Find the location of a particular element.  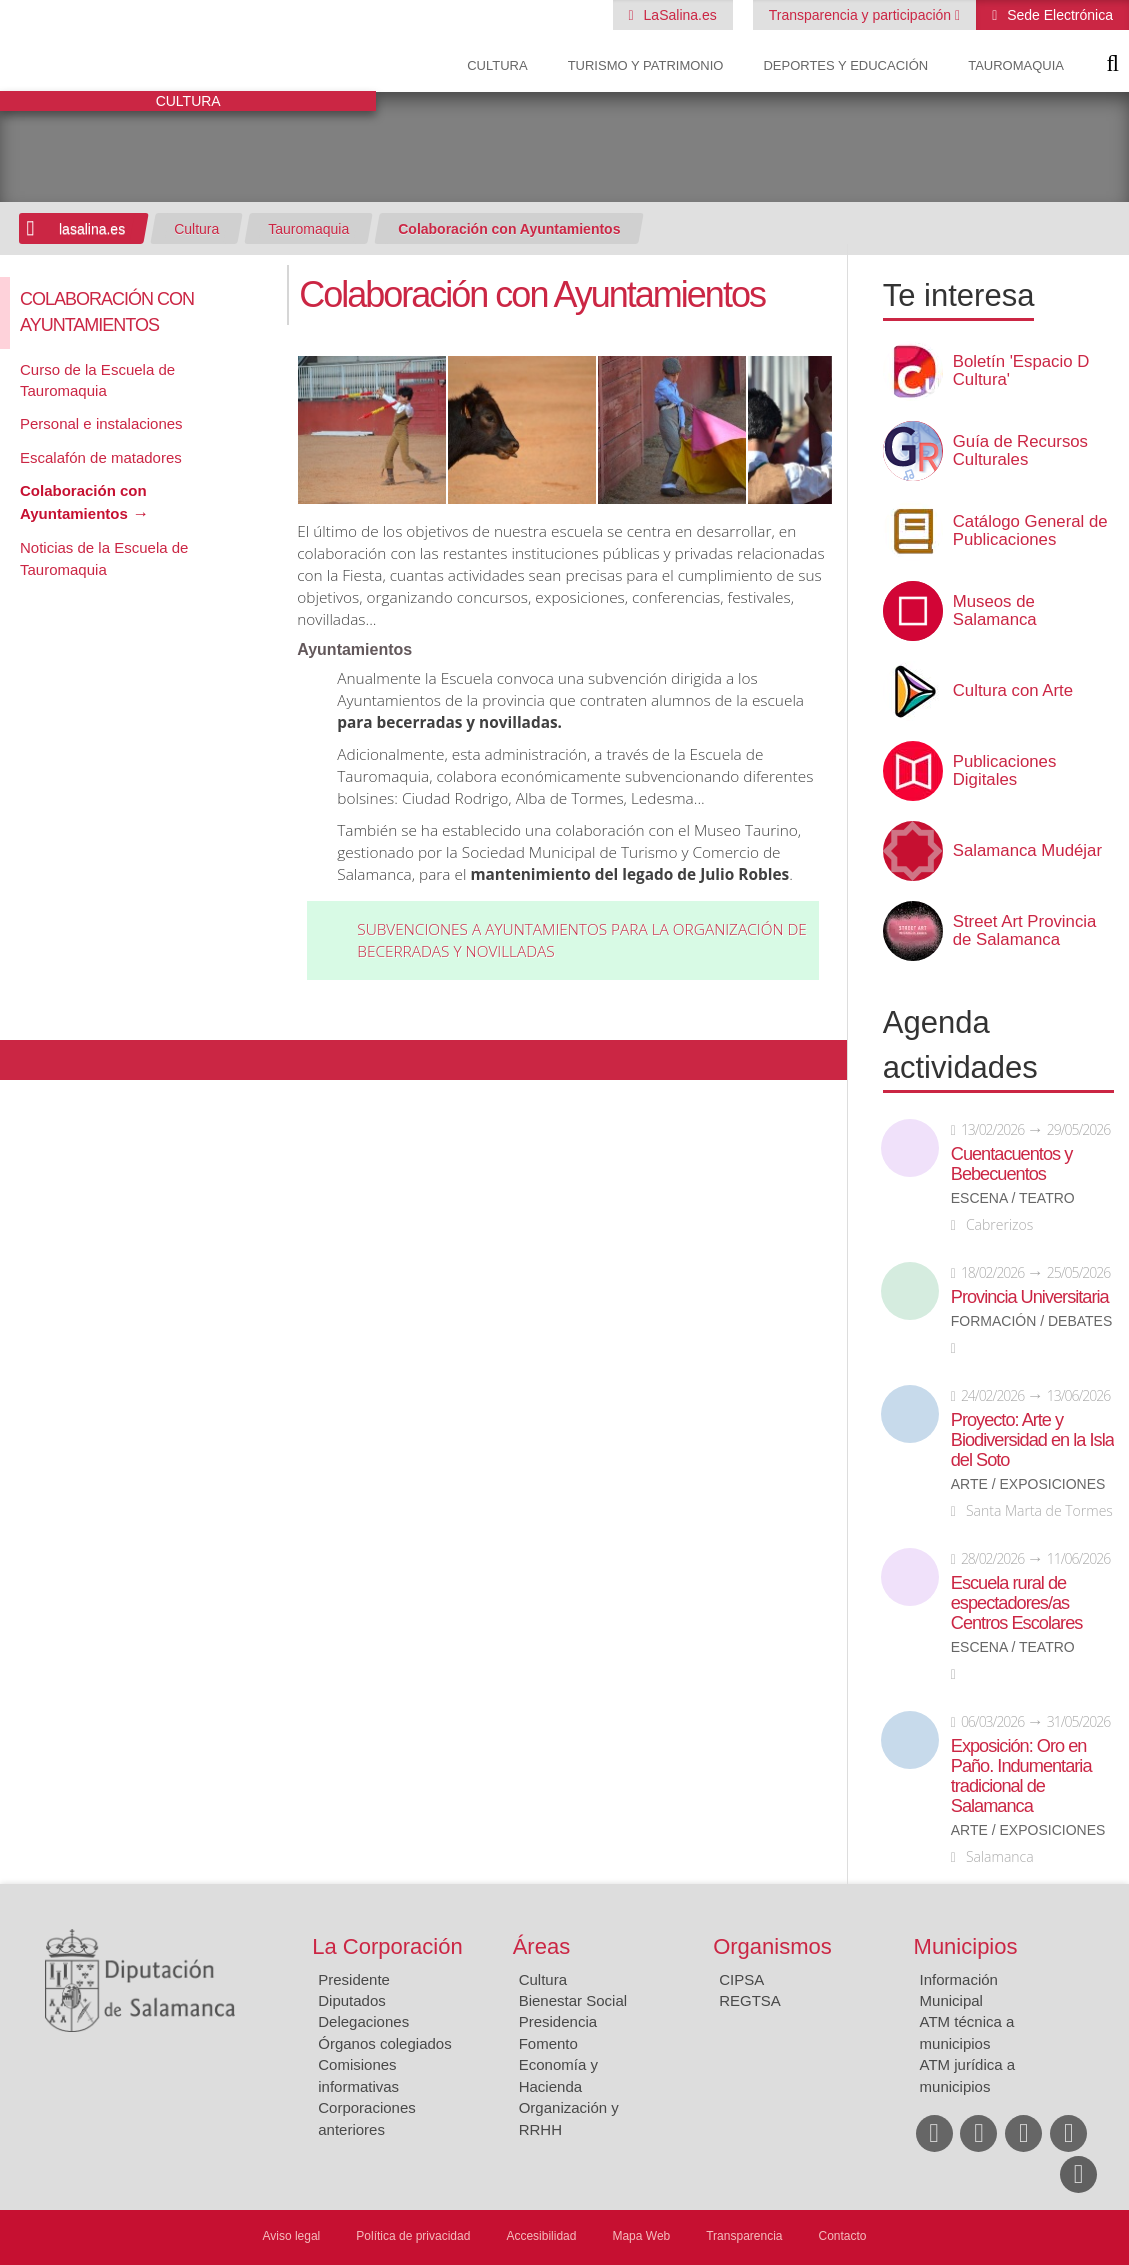

CIPSA is located at coordinates (741, 1979).